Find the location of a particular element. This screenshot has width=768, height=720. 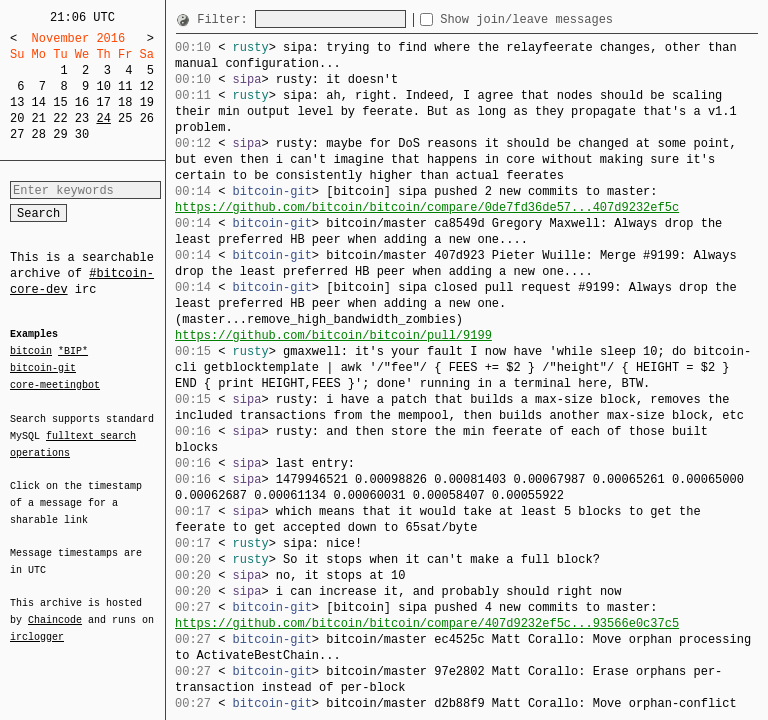

27 is located at coordinates (17, 134).